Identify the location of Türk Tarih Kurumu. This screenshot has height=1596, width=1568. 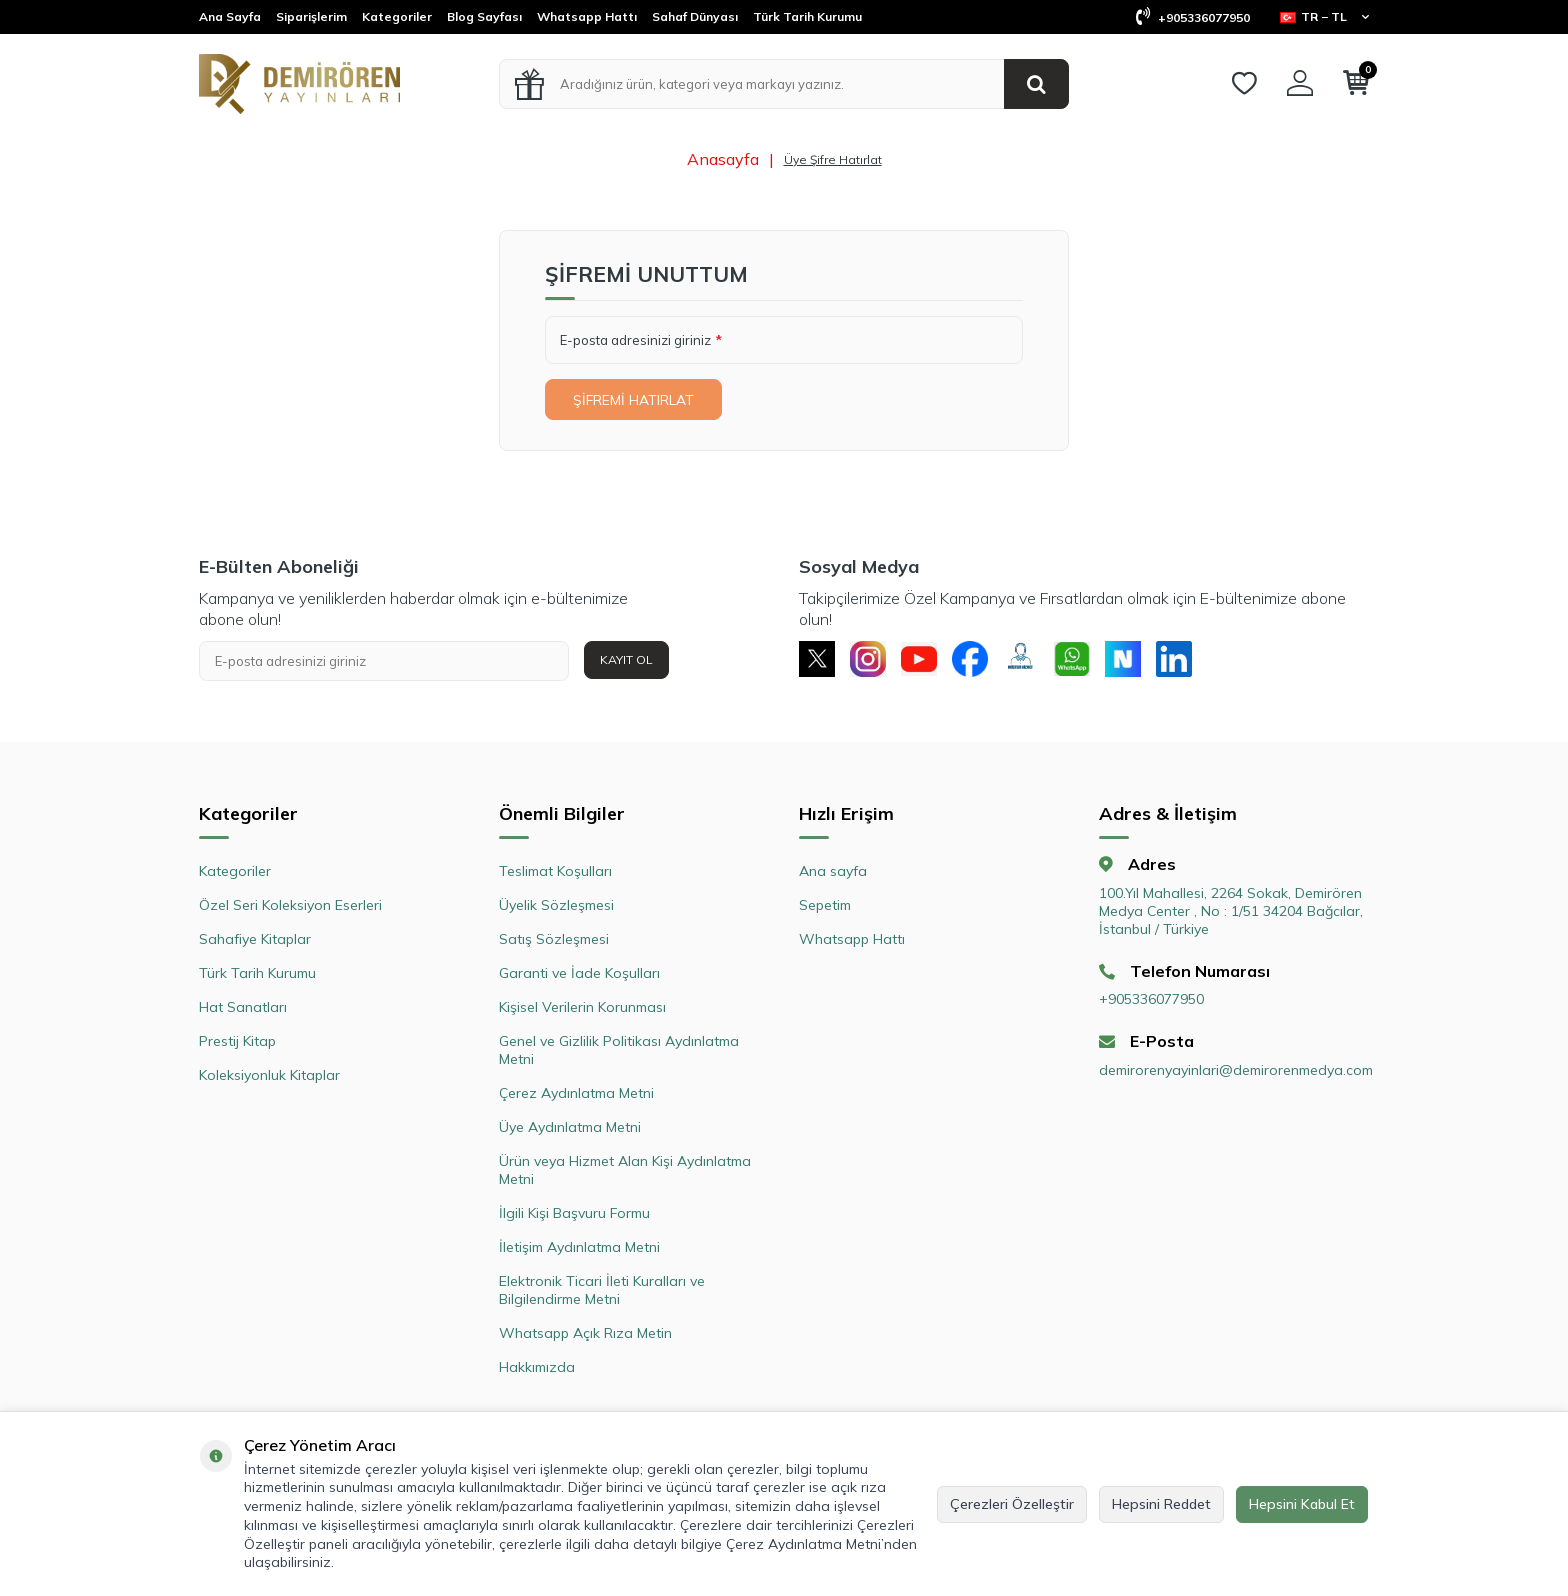
(807, 16).